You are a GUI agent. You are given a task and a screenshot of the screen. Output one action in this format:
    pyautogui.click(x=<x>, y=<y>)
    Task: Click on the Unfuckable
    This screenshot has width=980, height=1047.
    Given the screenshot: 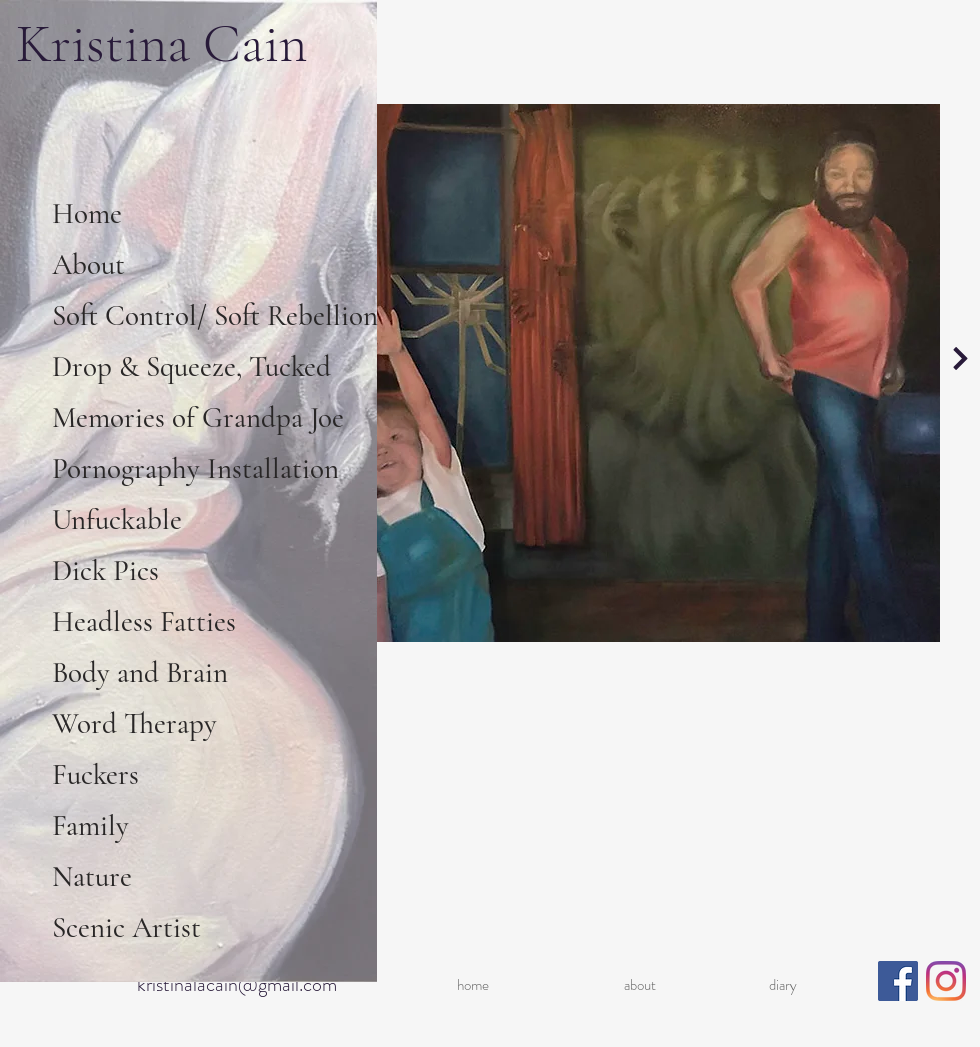 What is the action you would take?
    pyautogui.click(x=117, y=519)
    